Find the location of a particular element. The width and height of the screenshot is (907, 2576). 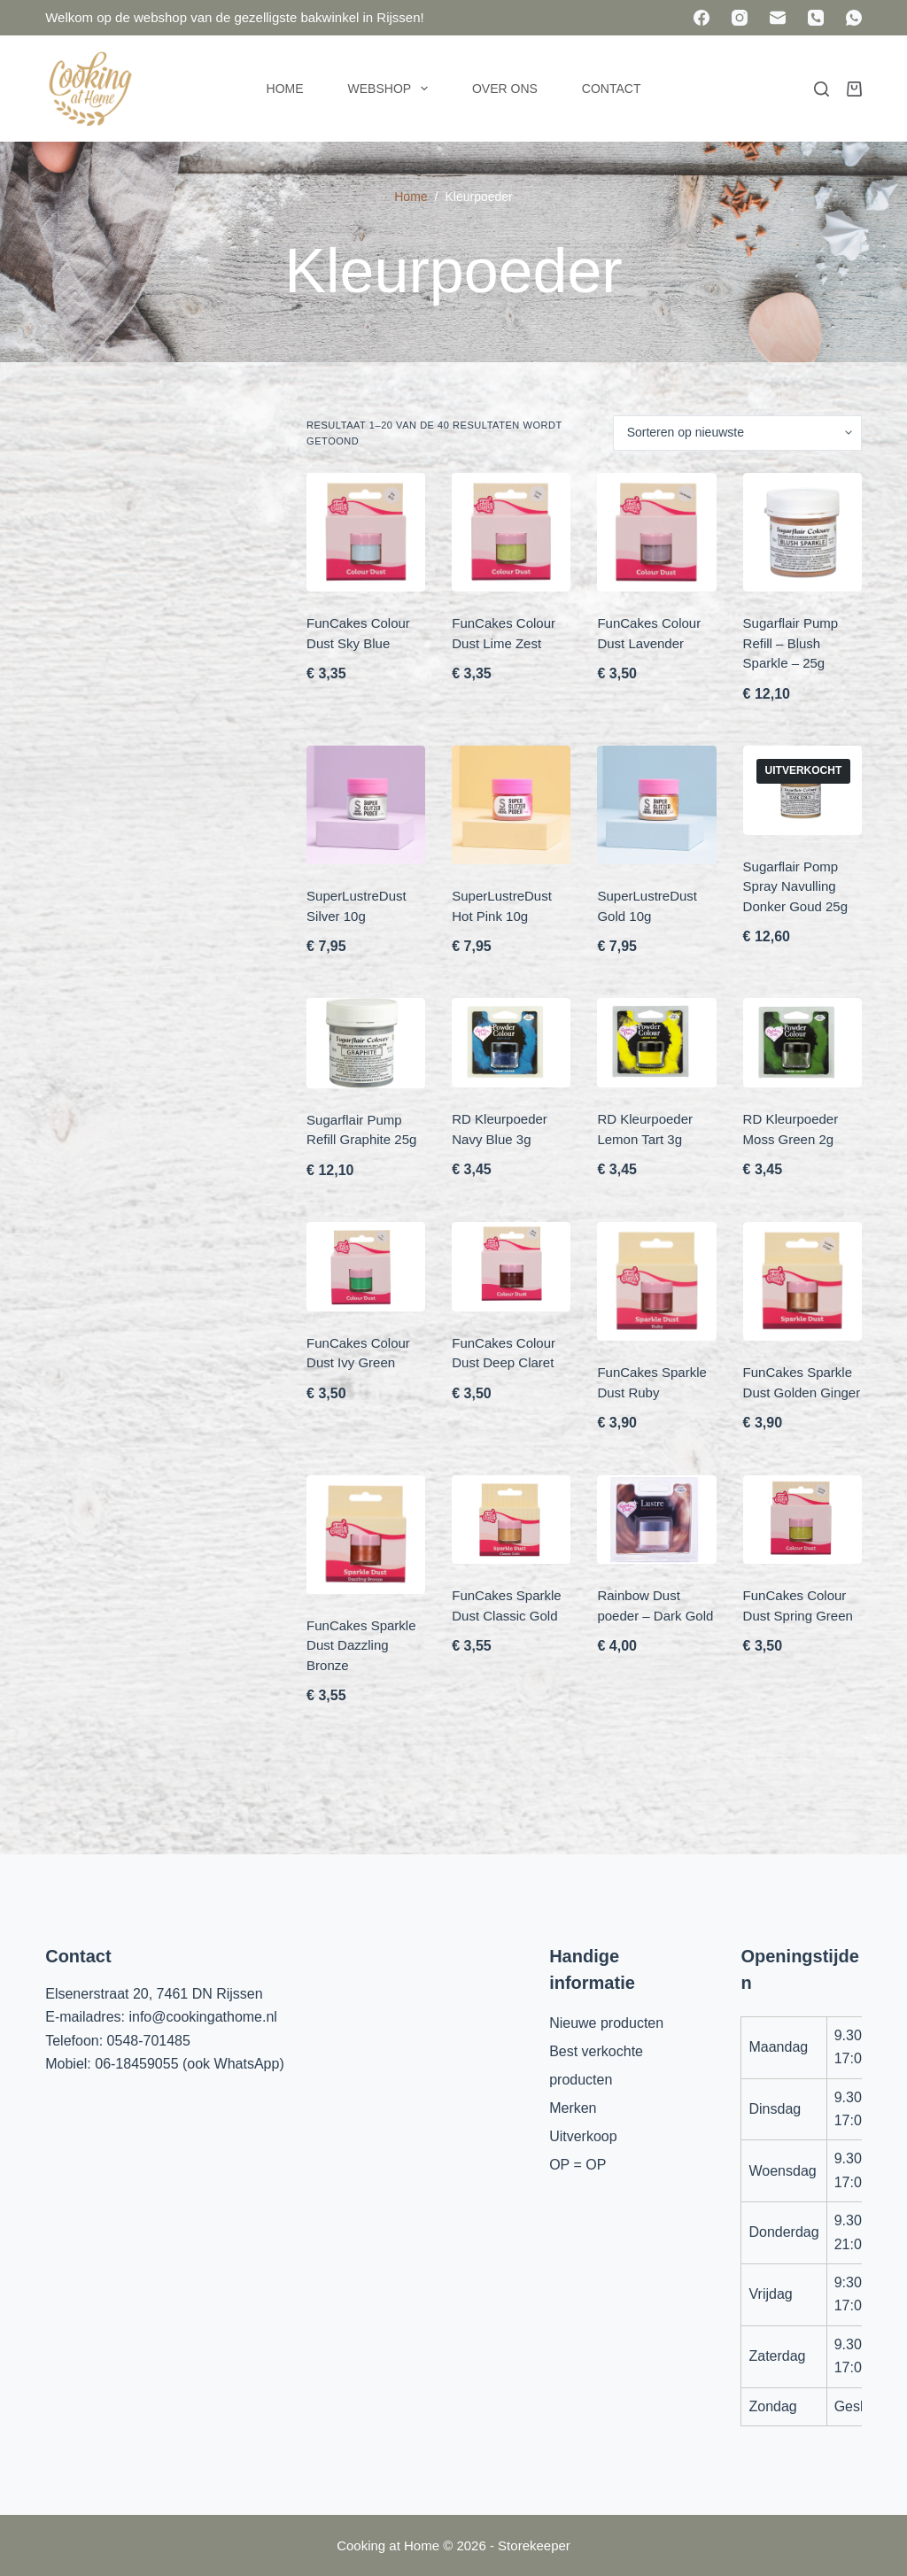

[RD Kleurpoeder Navy Blue 3g] is located at coordinates (511, 1042).